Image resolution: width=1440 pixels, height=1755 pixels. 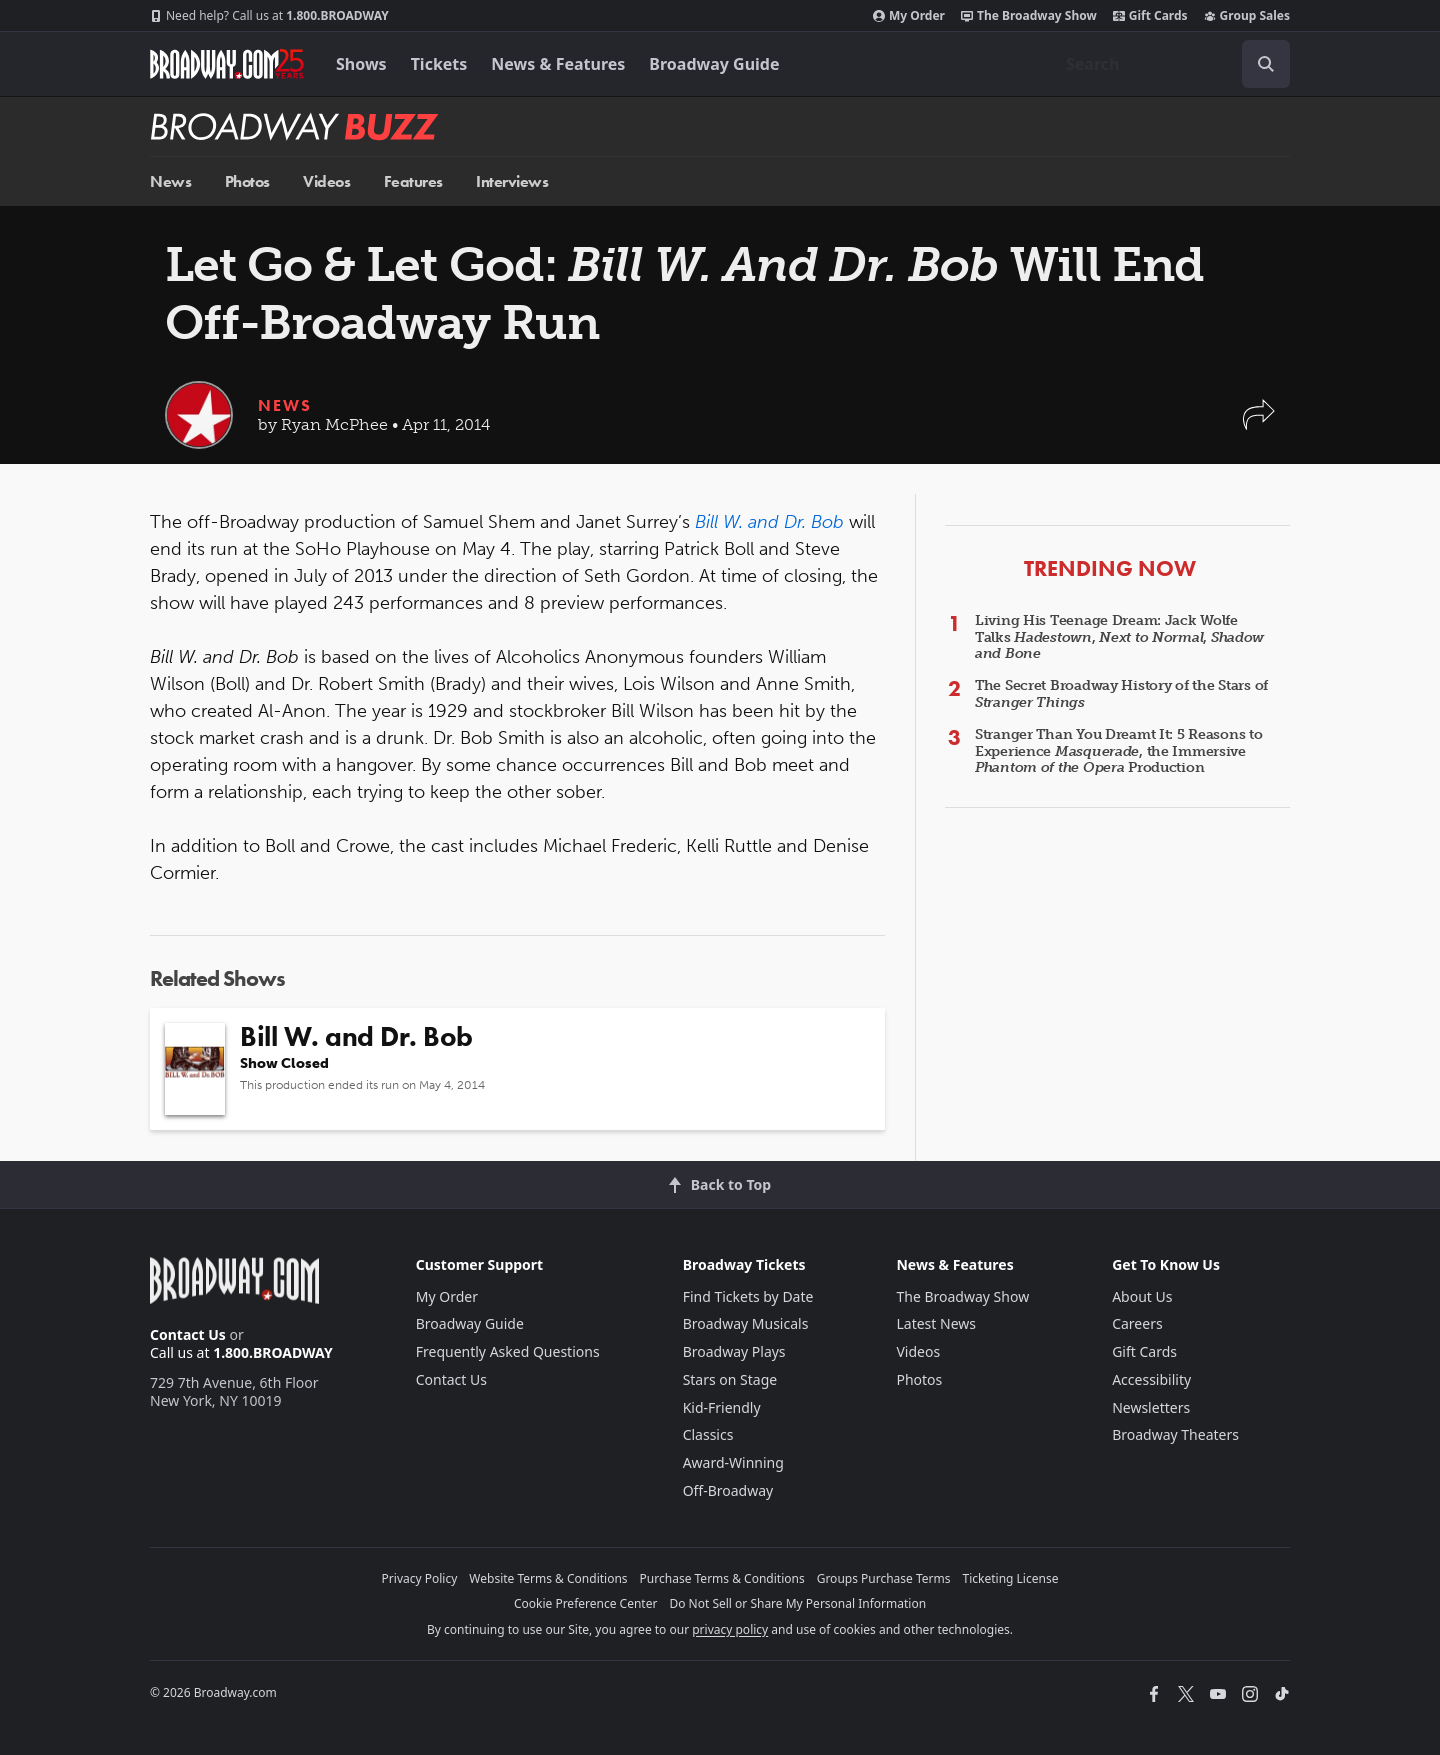 I want to click on Careers, so click(x=1137, y=1323).